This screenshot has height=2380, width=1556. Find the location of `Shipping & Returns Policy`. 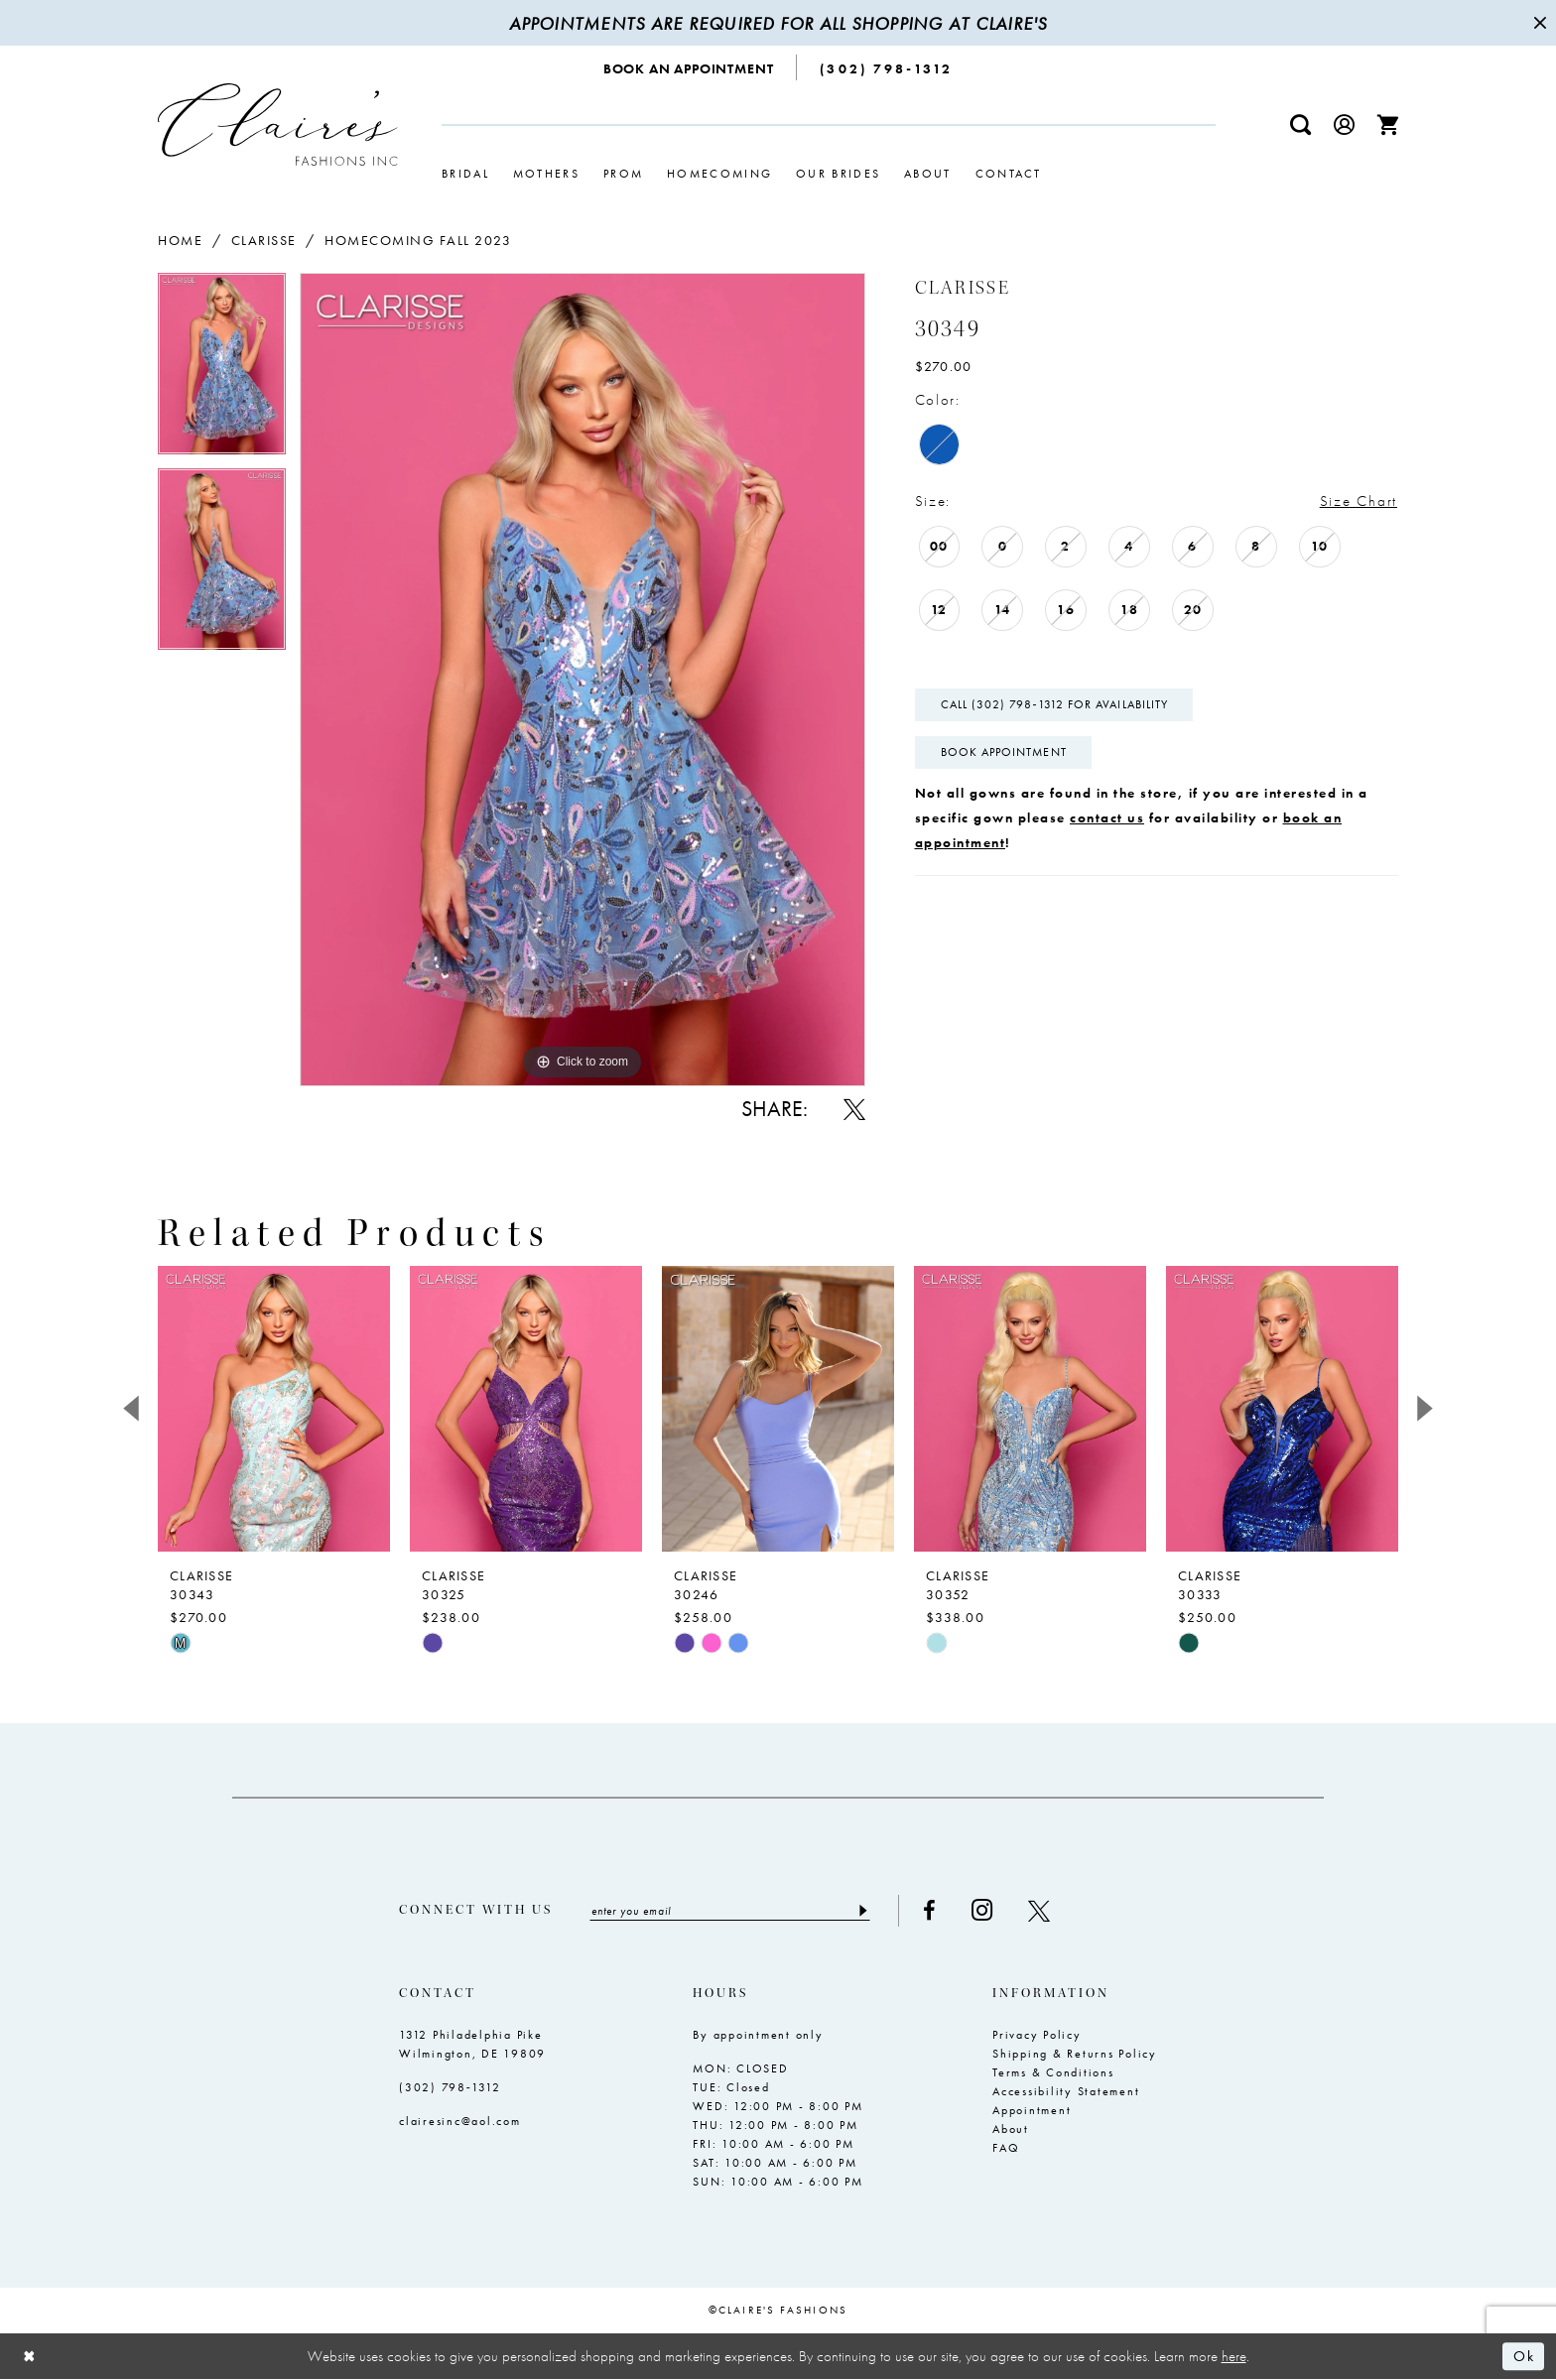

Shipping & Returns Policy is located at coordinates (1074, 2054).